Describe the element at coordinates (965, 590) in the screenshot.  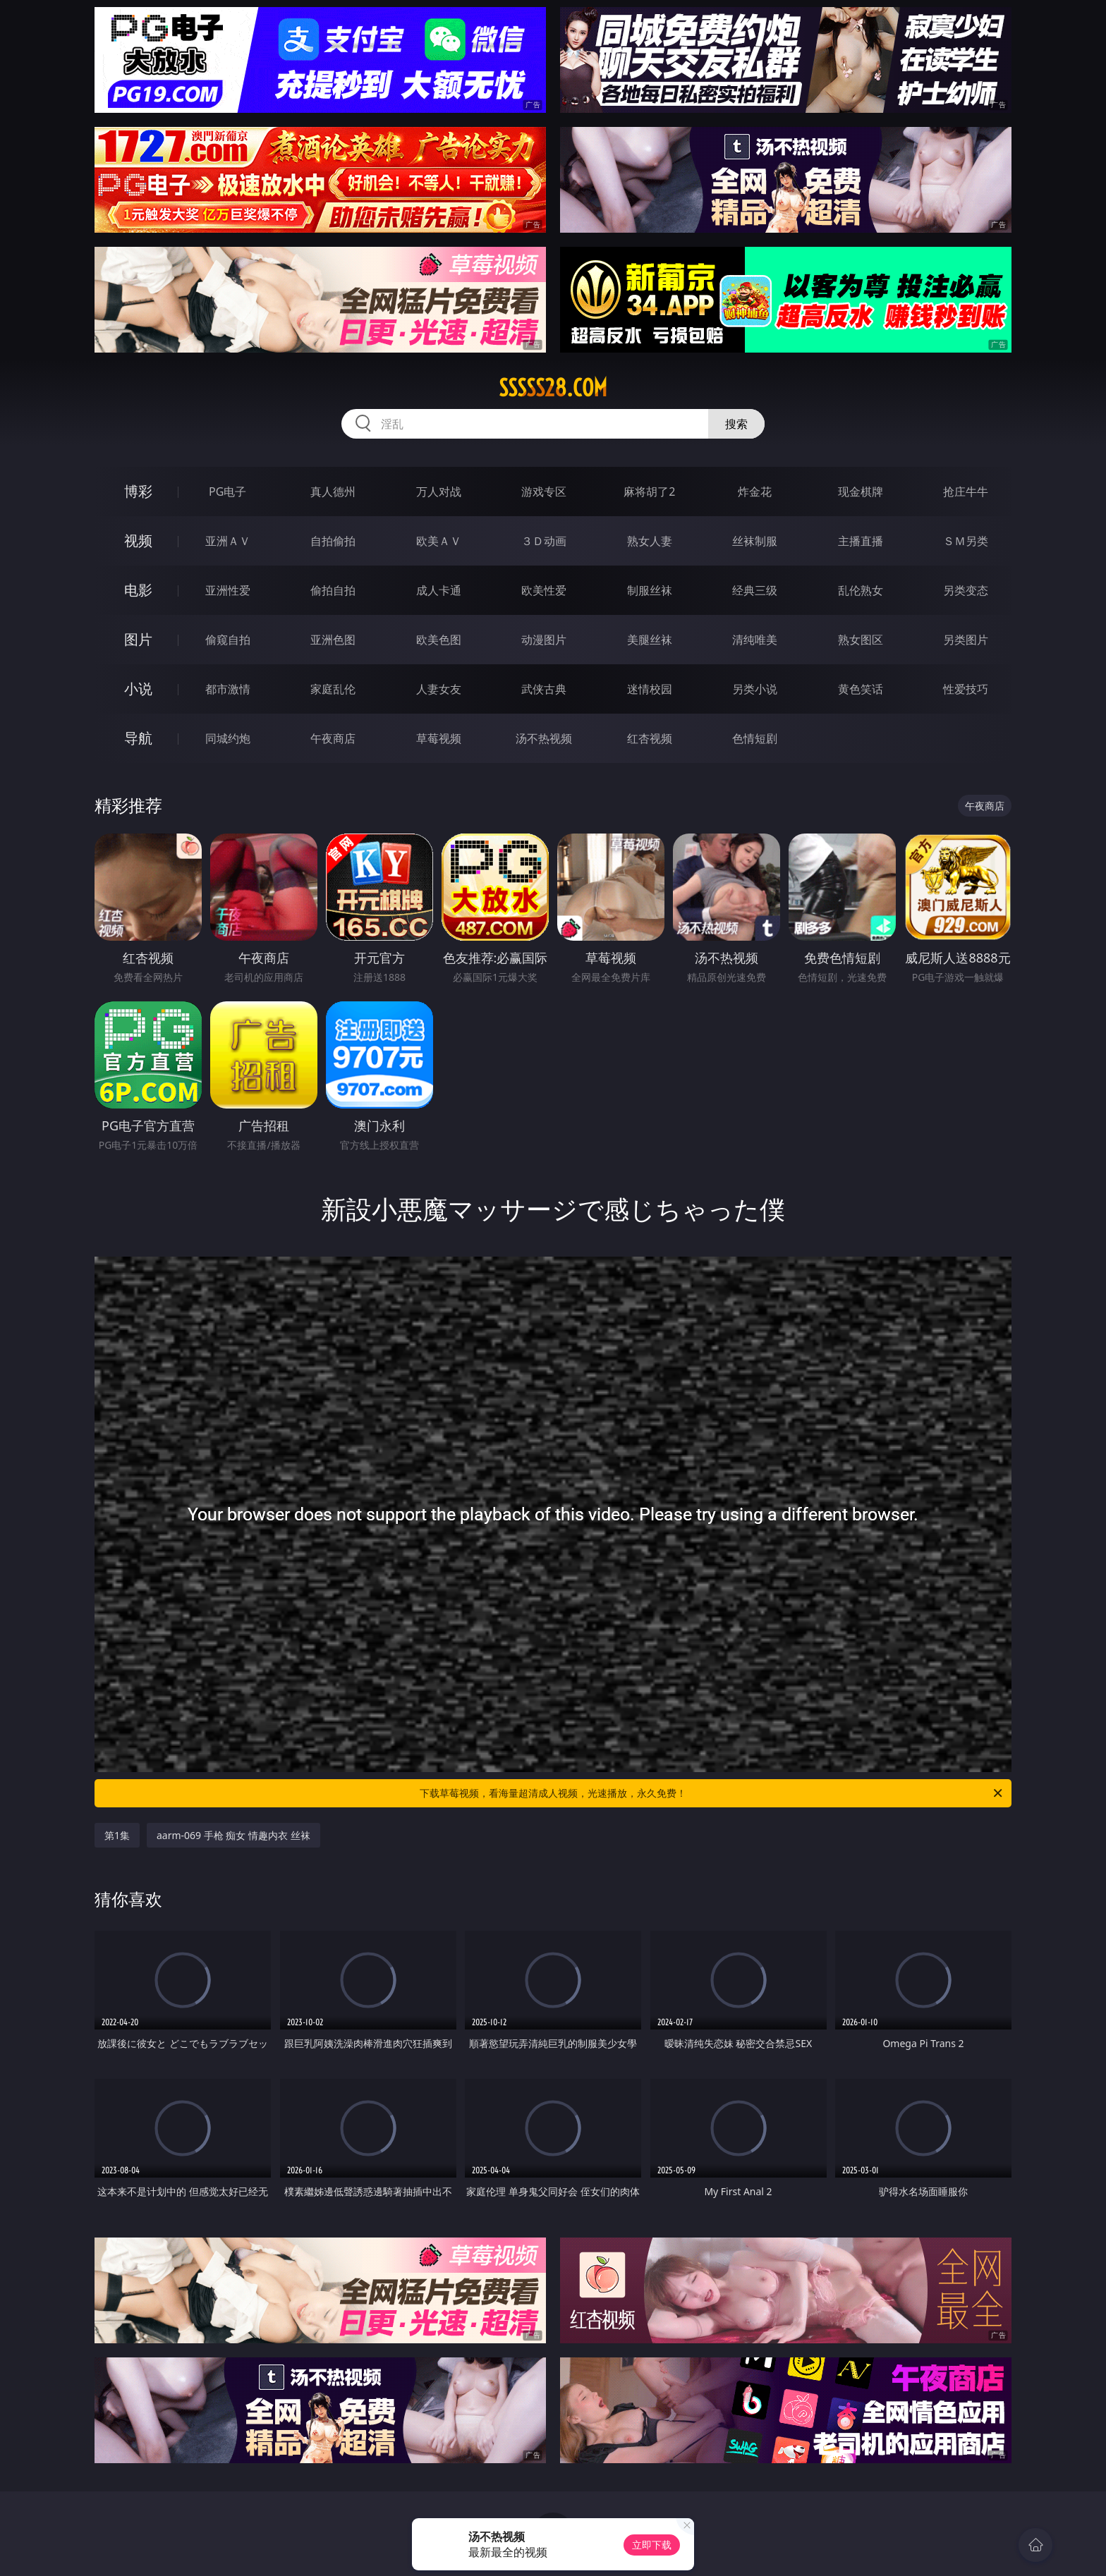
I see `另类变态` at that location.